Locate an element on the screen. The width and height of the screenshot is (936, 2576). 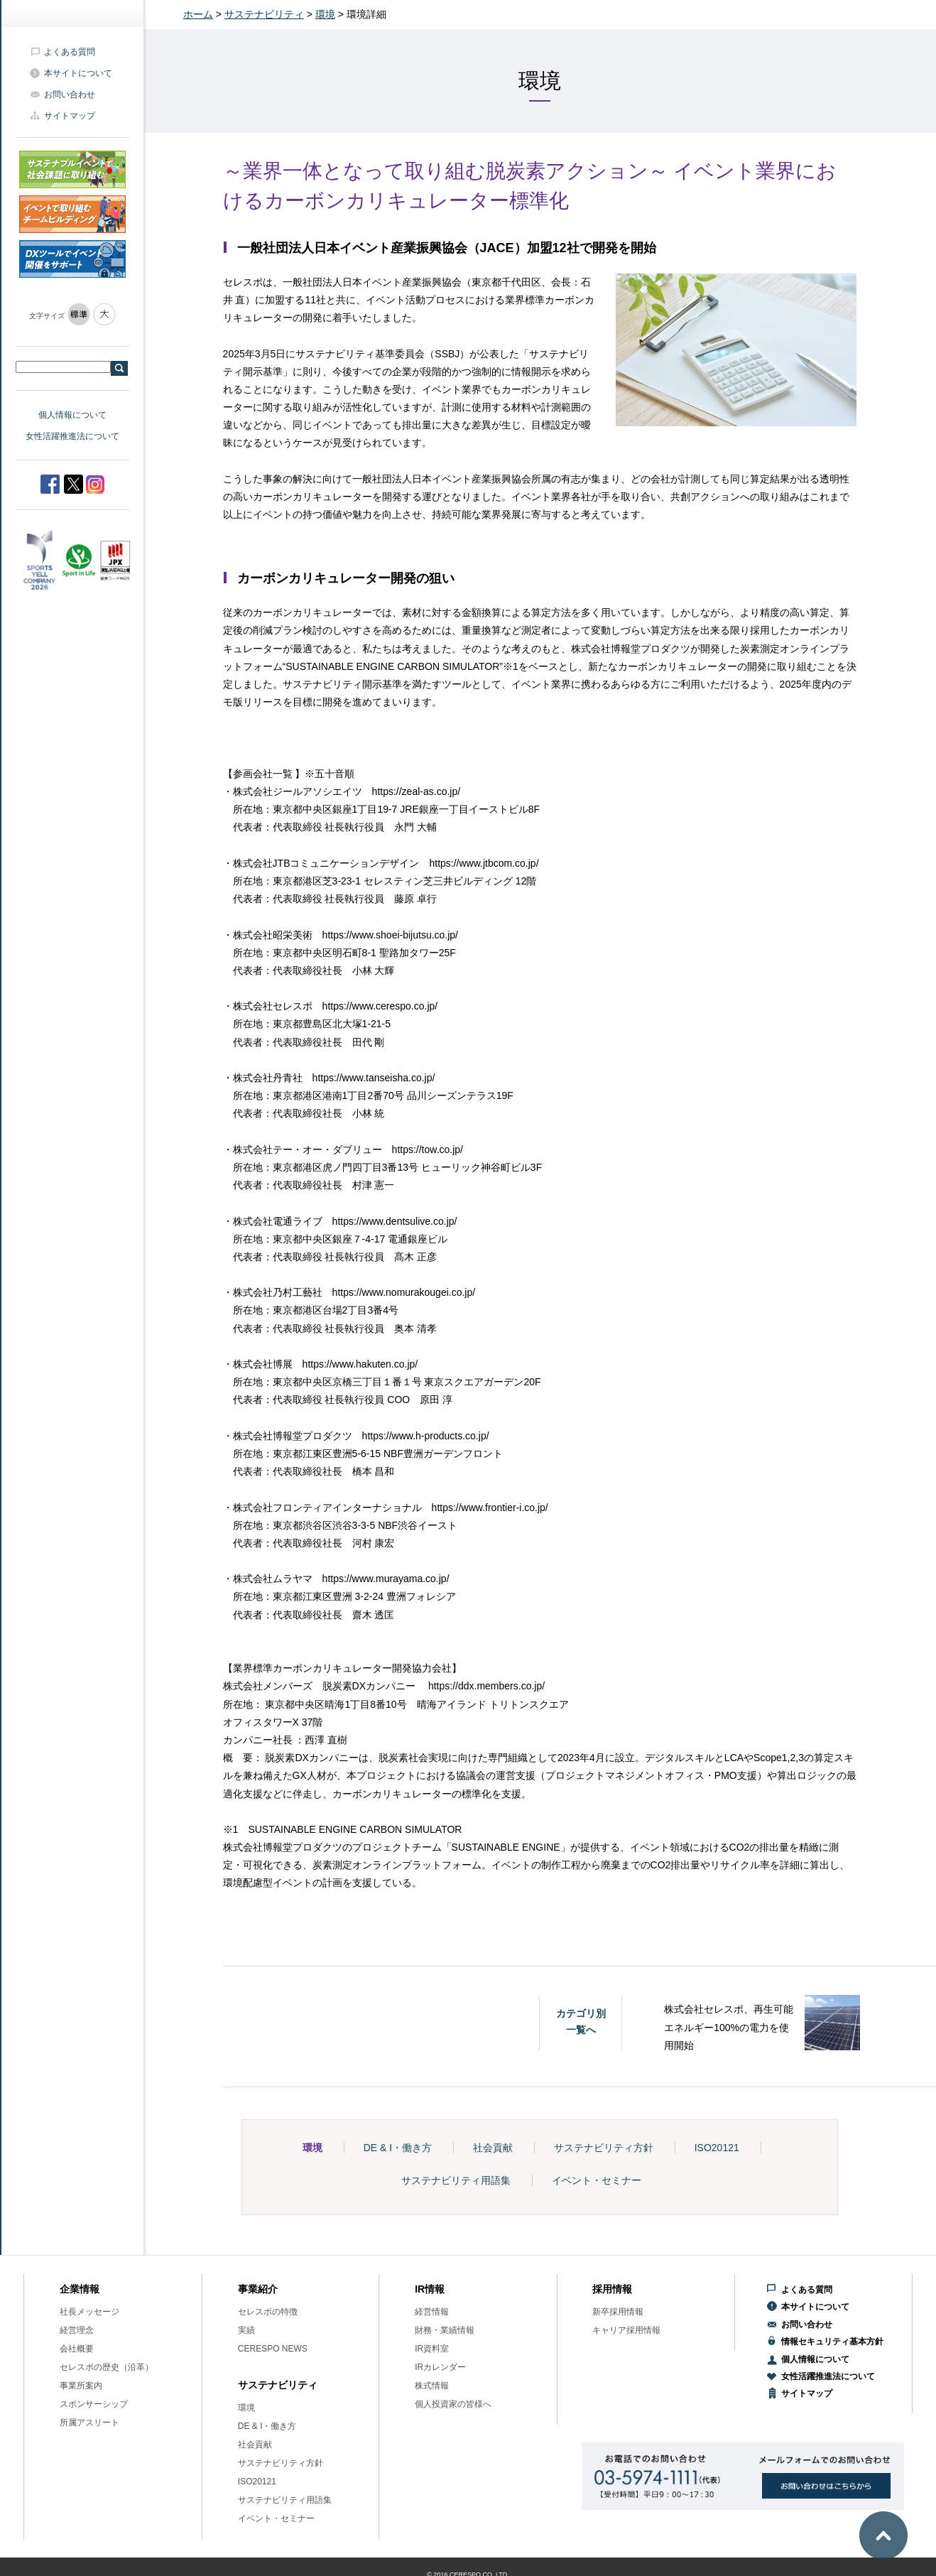
よくある質問 is located at coordinates (69, 52).